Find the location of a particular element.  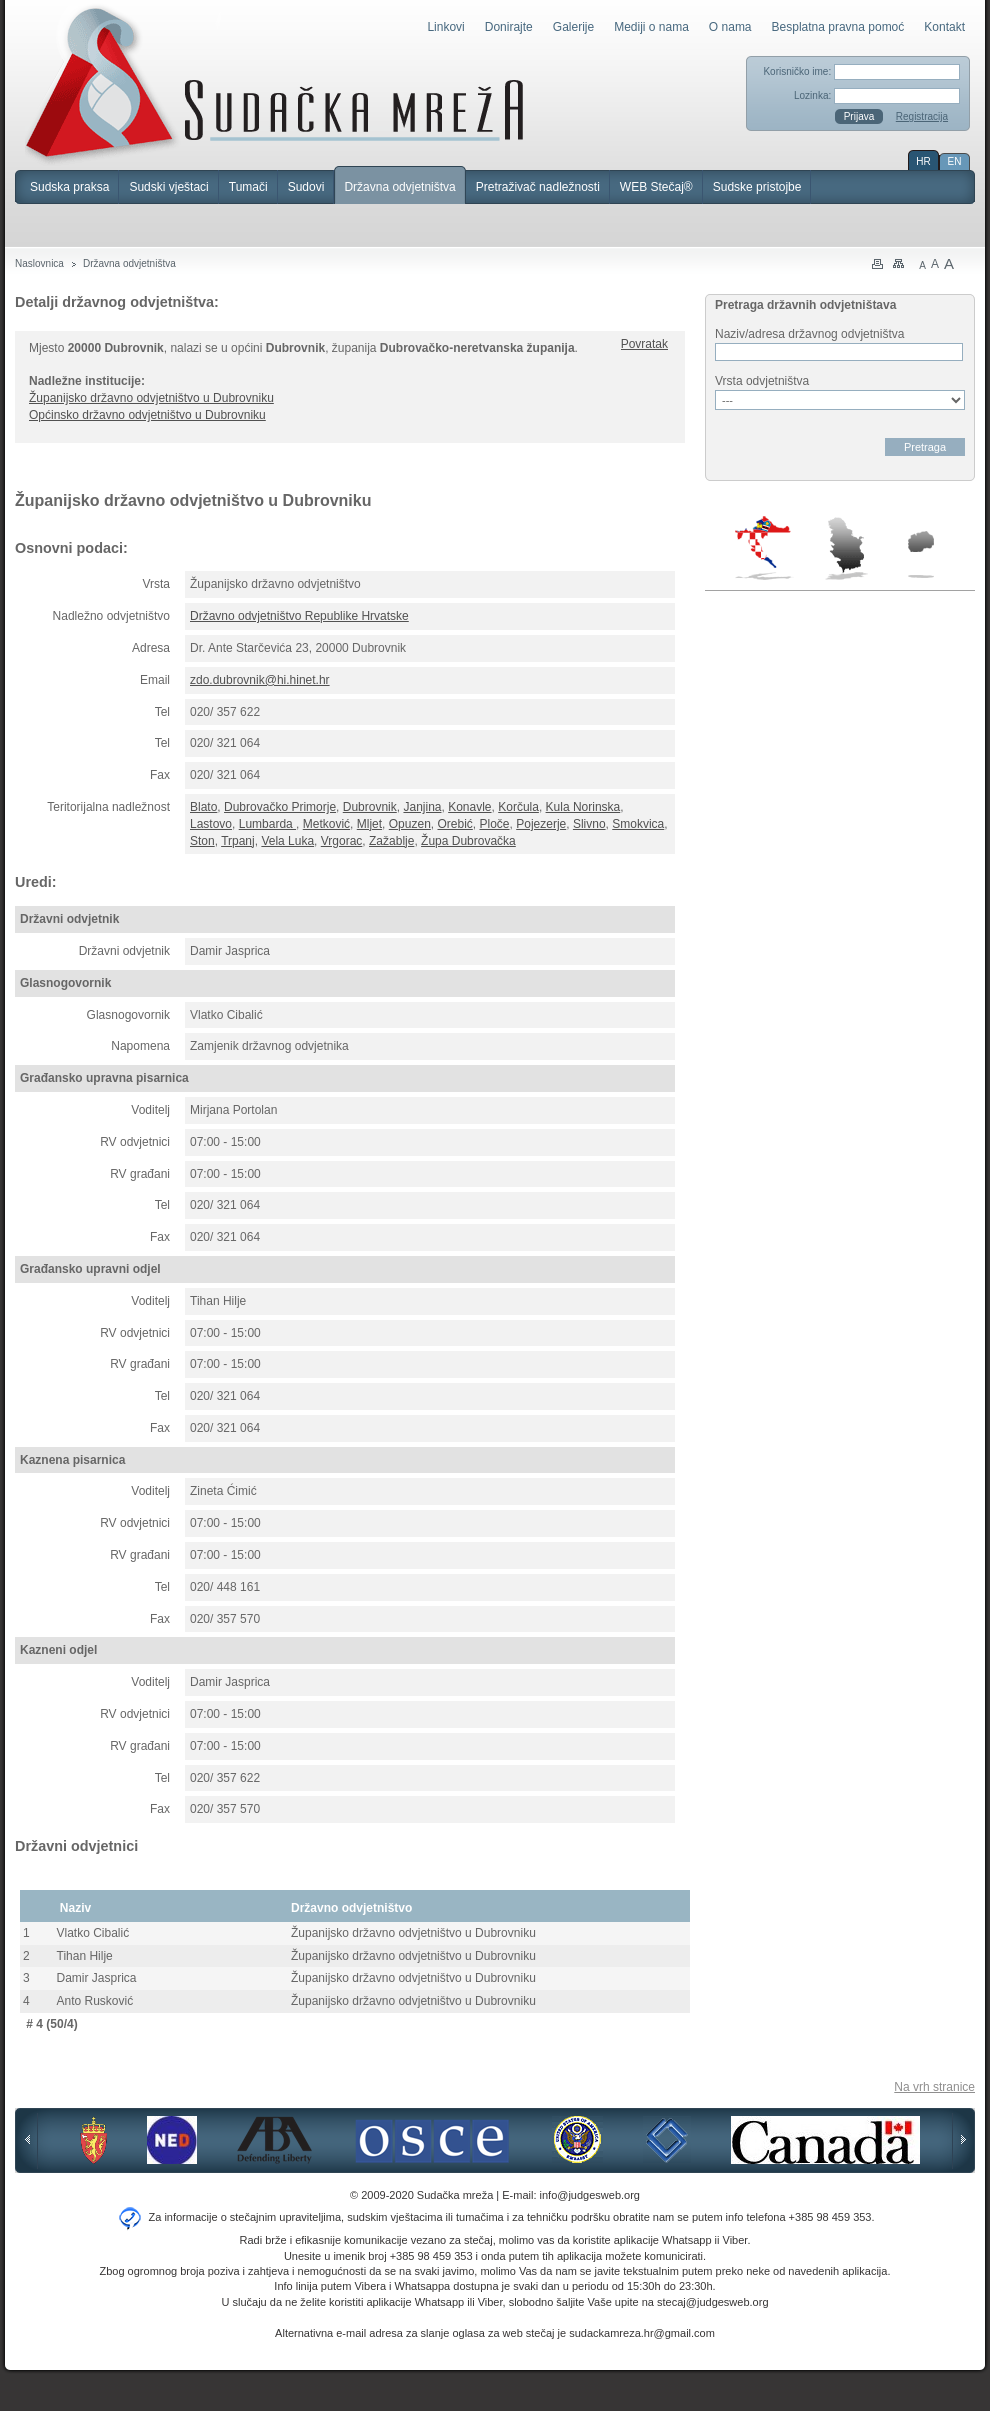

EN is located at coordinates (955, 161).